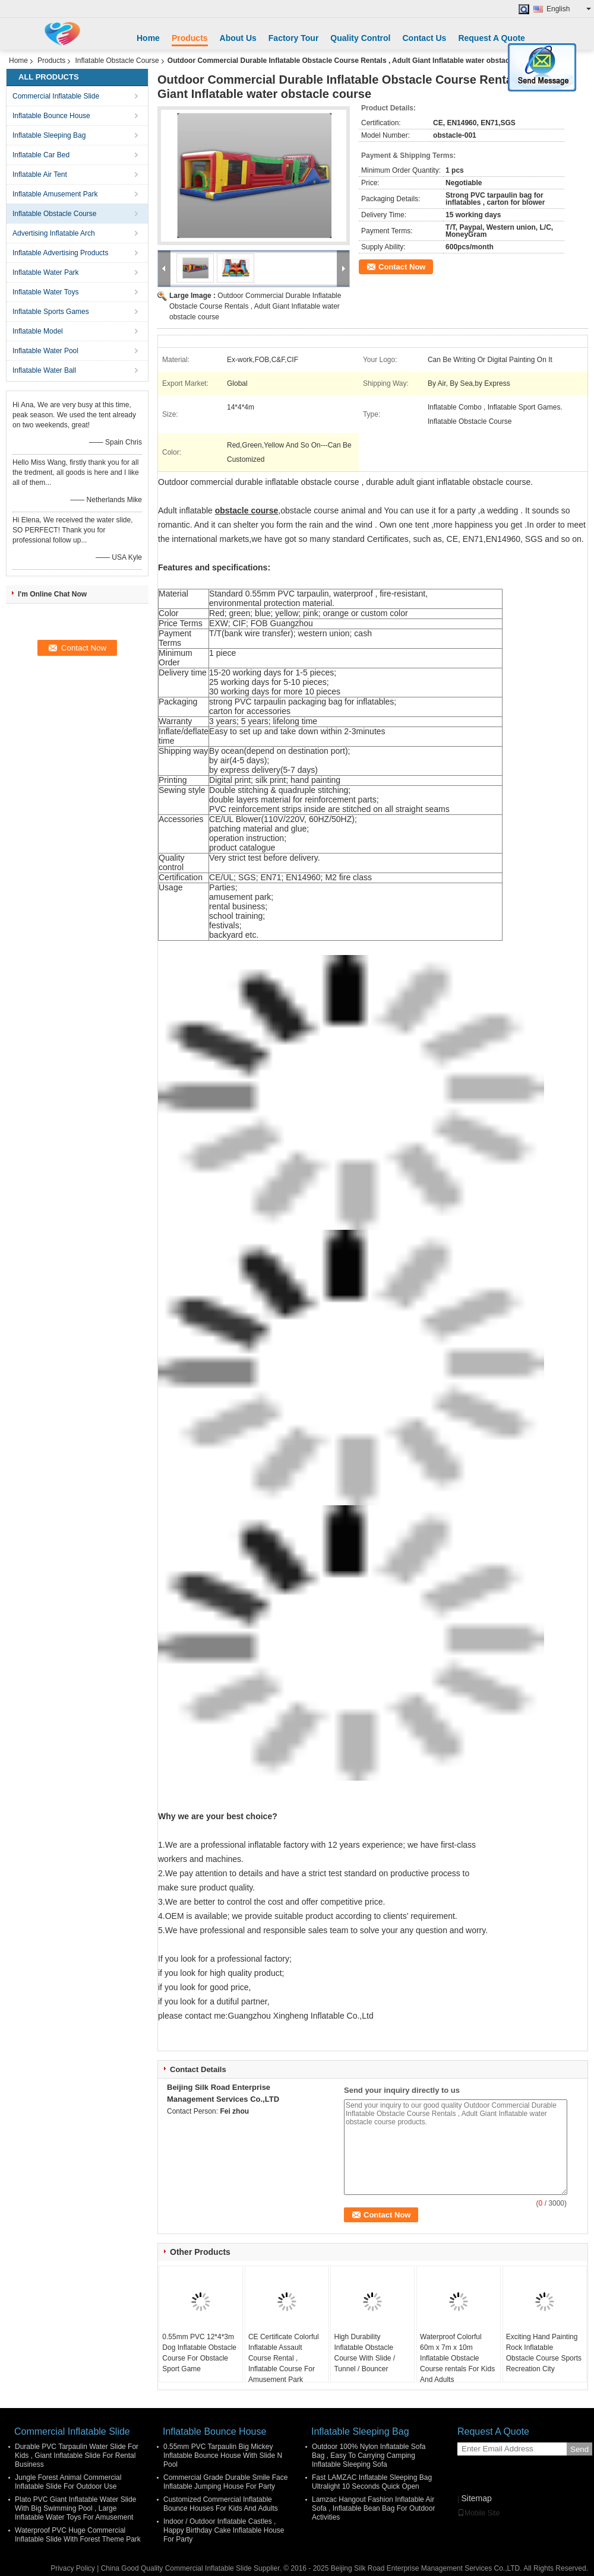 Image resolution: width=594 pixels, height=2576 pixels. Describe the element at coordinates (76, 2455) in the screenshot. I see `Durable PVC Tarpaulin Water Slide For Kids , Giant Inflatable Slide For Rental Business` at that location.